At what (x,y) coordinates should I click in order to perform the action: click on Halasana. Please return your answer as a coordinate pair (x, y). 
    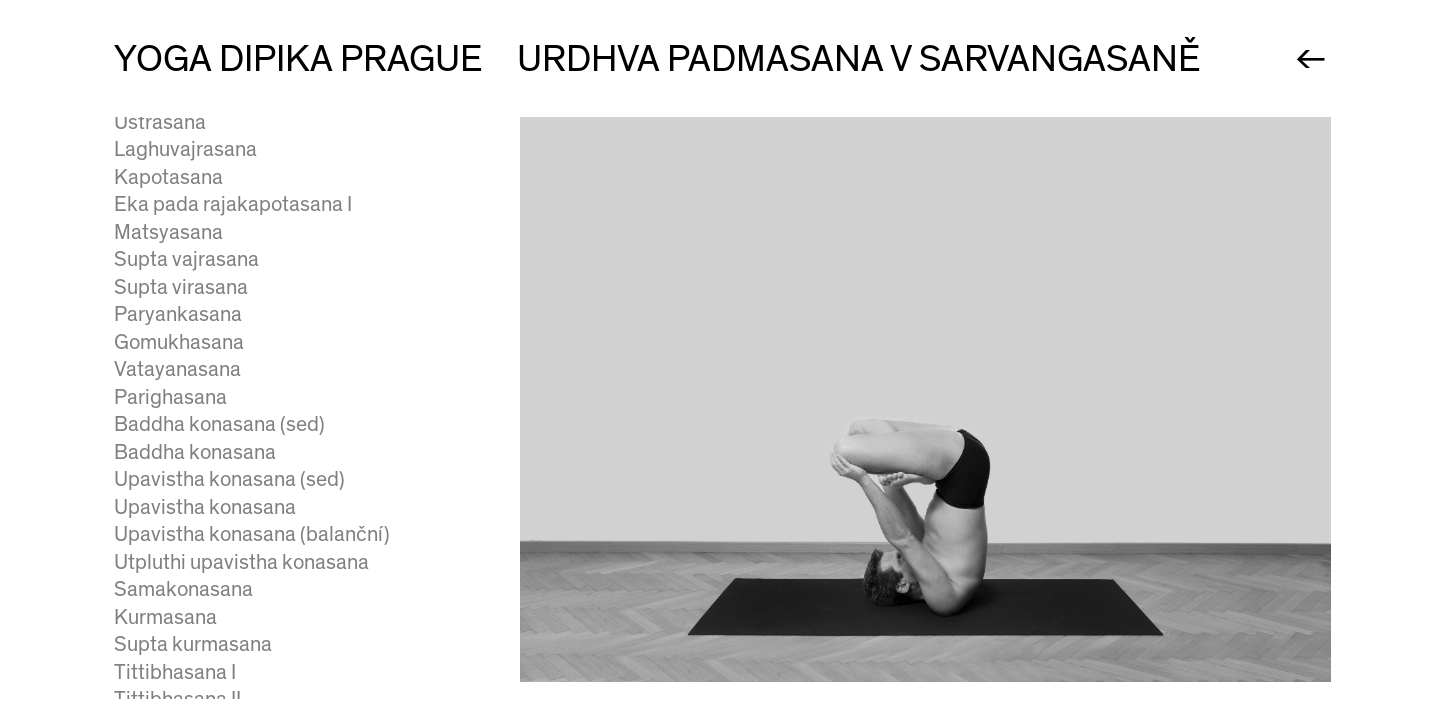
    Looking at the image, I should click on (156, 201).